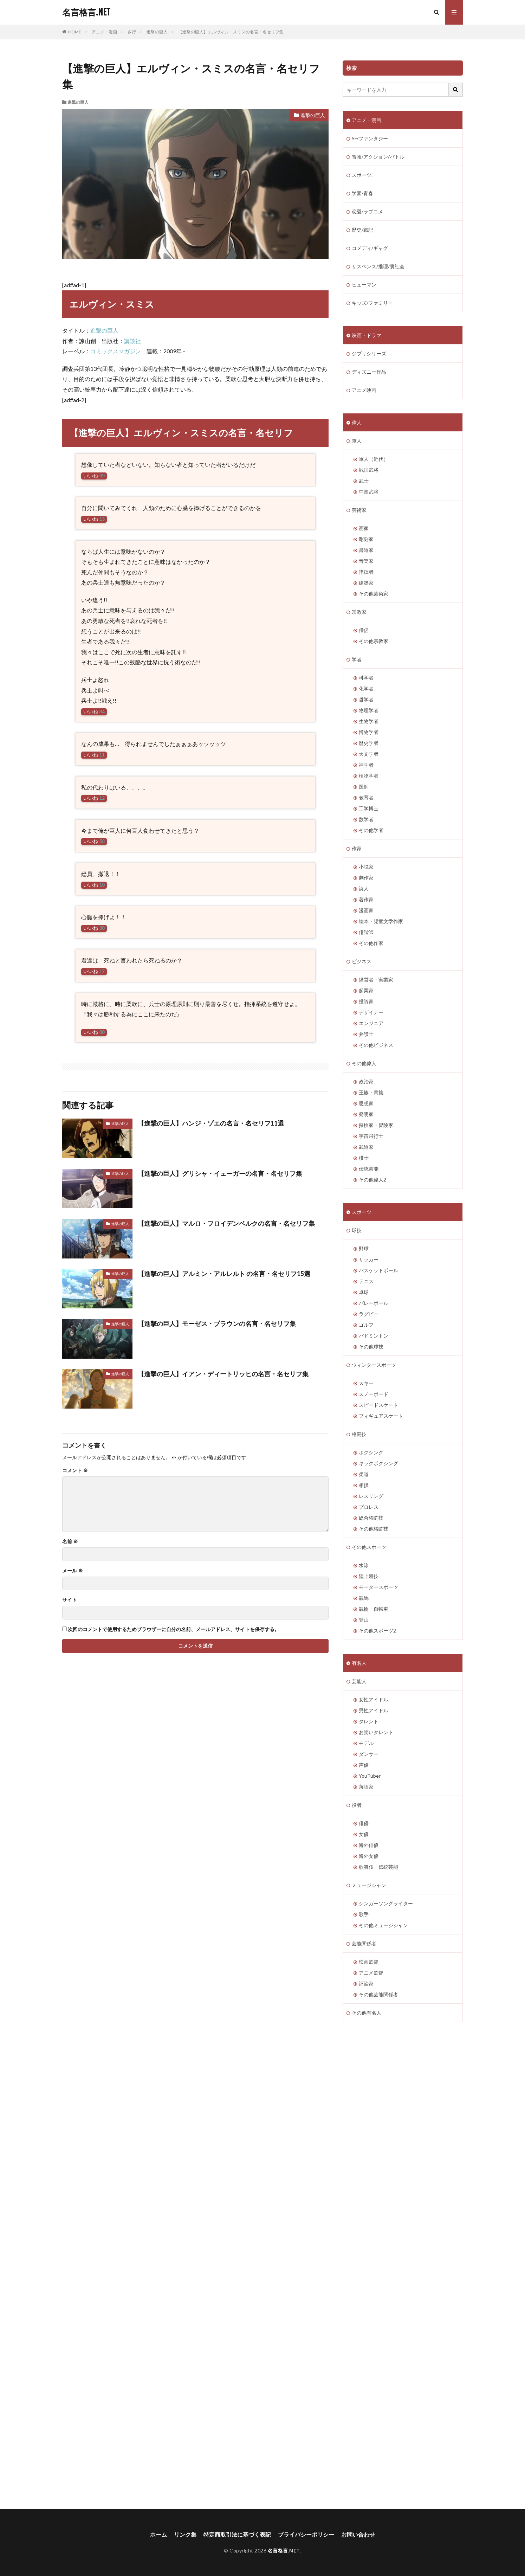 This screenshot has width=525, height=2576. Describe the element at coordinates (368, 1314) in the screenshot. I see `ラグビー` at that location.